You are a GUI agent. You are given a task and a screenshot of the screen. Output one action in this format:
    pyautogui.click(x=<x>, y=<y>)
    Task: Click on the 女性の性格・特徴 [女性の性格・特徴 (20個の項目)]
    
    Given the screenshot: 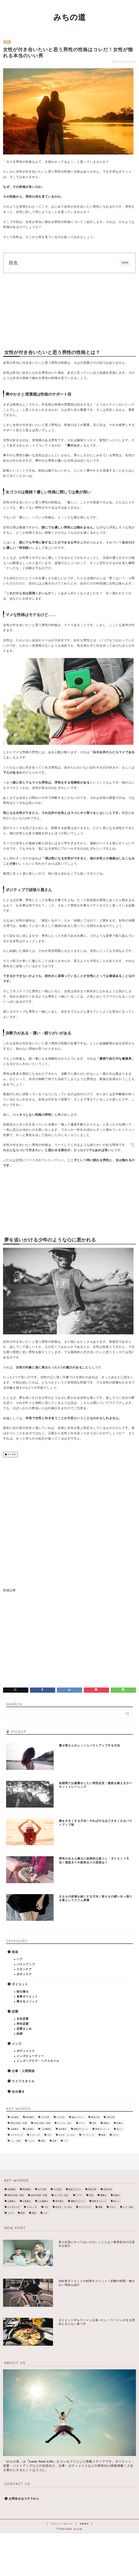 What is the action you would take?
    pyautogui.click(x=42, y=2123)
    